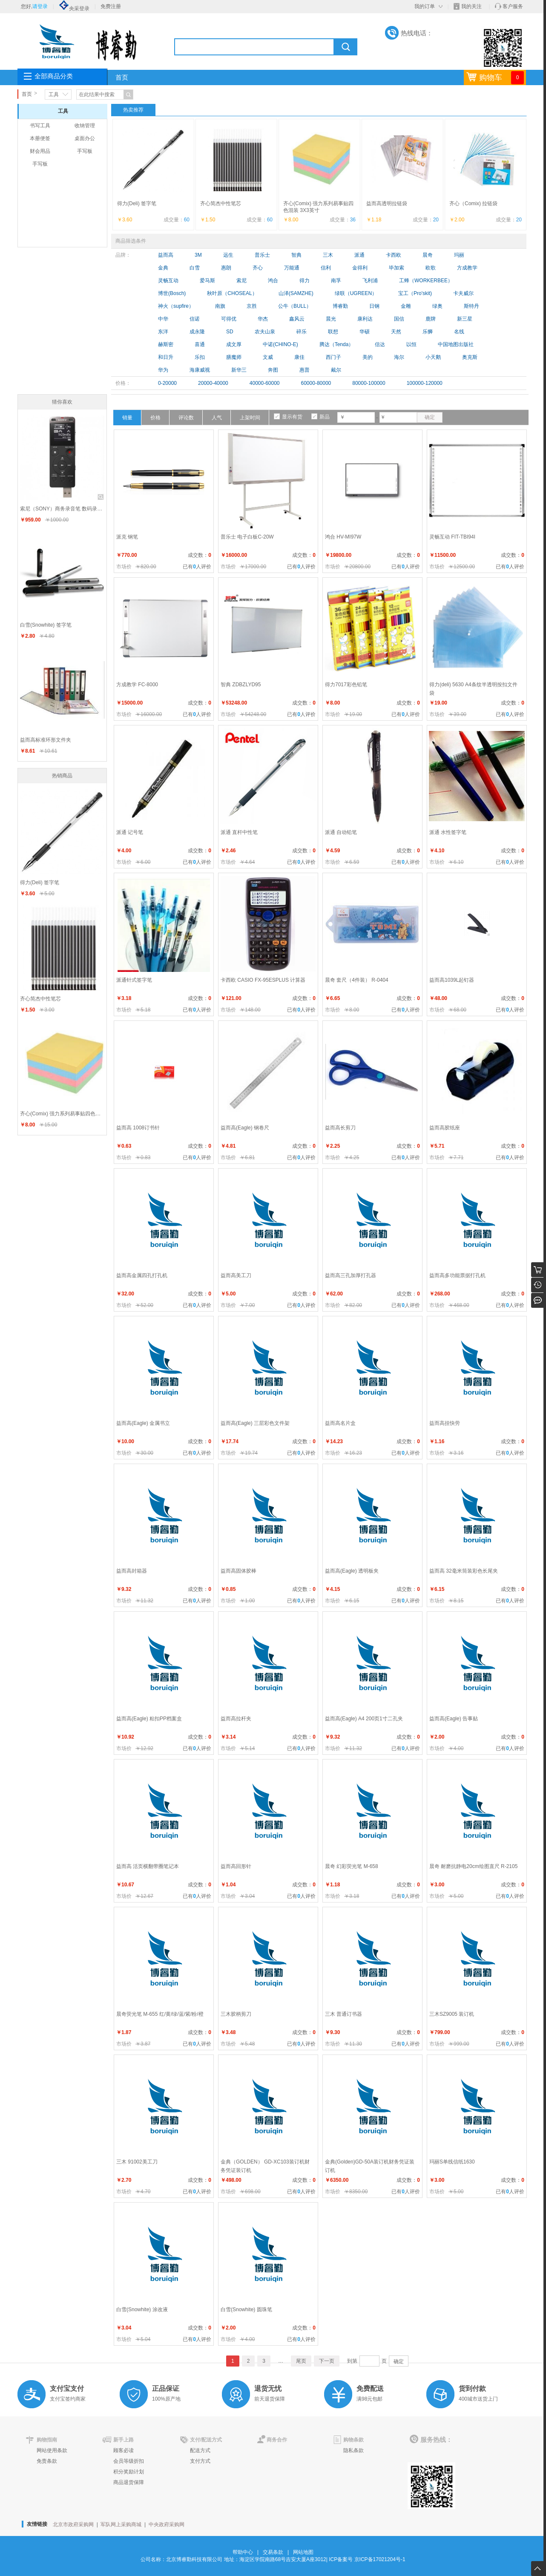 This screenshot has height=2576, width=546. What do you see at coordinates (301, 2361) in the screenshot?
I see `尾页` at bounding box center [301, 2361].